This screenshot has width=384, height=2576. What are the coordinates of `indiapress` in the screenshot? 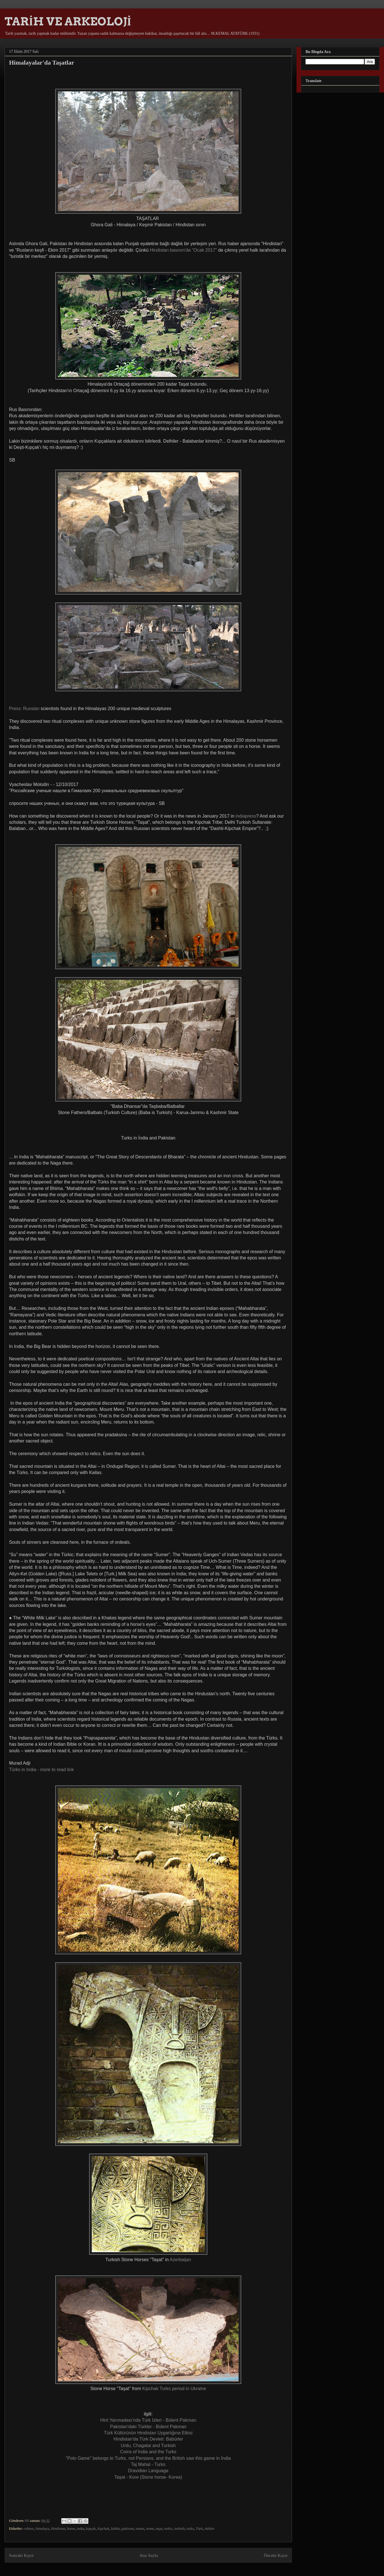 It's located at (245, 816).